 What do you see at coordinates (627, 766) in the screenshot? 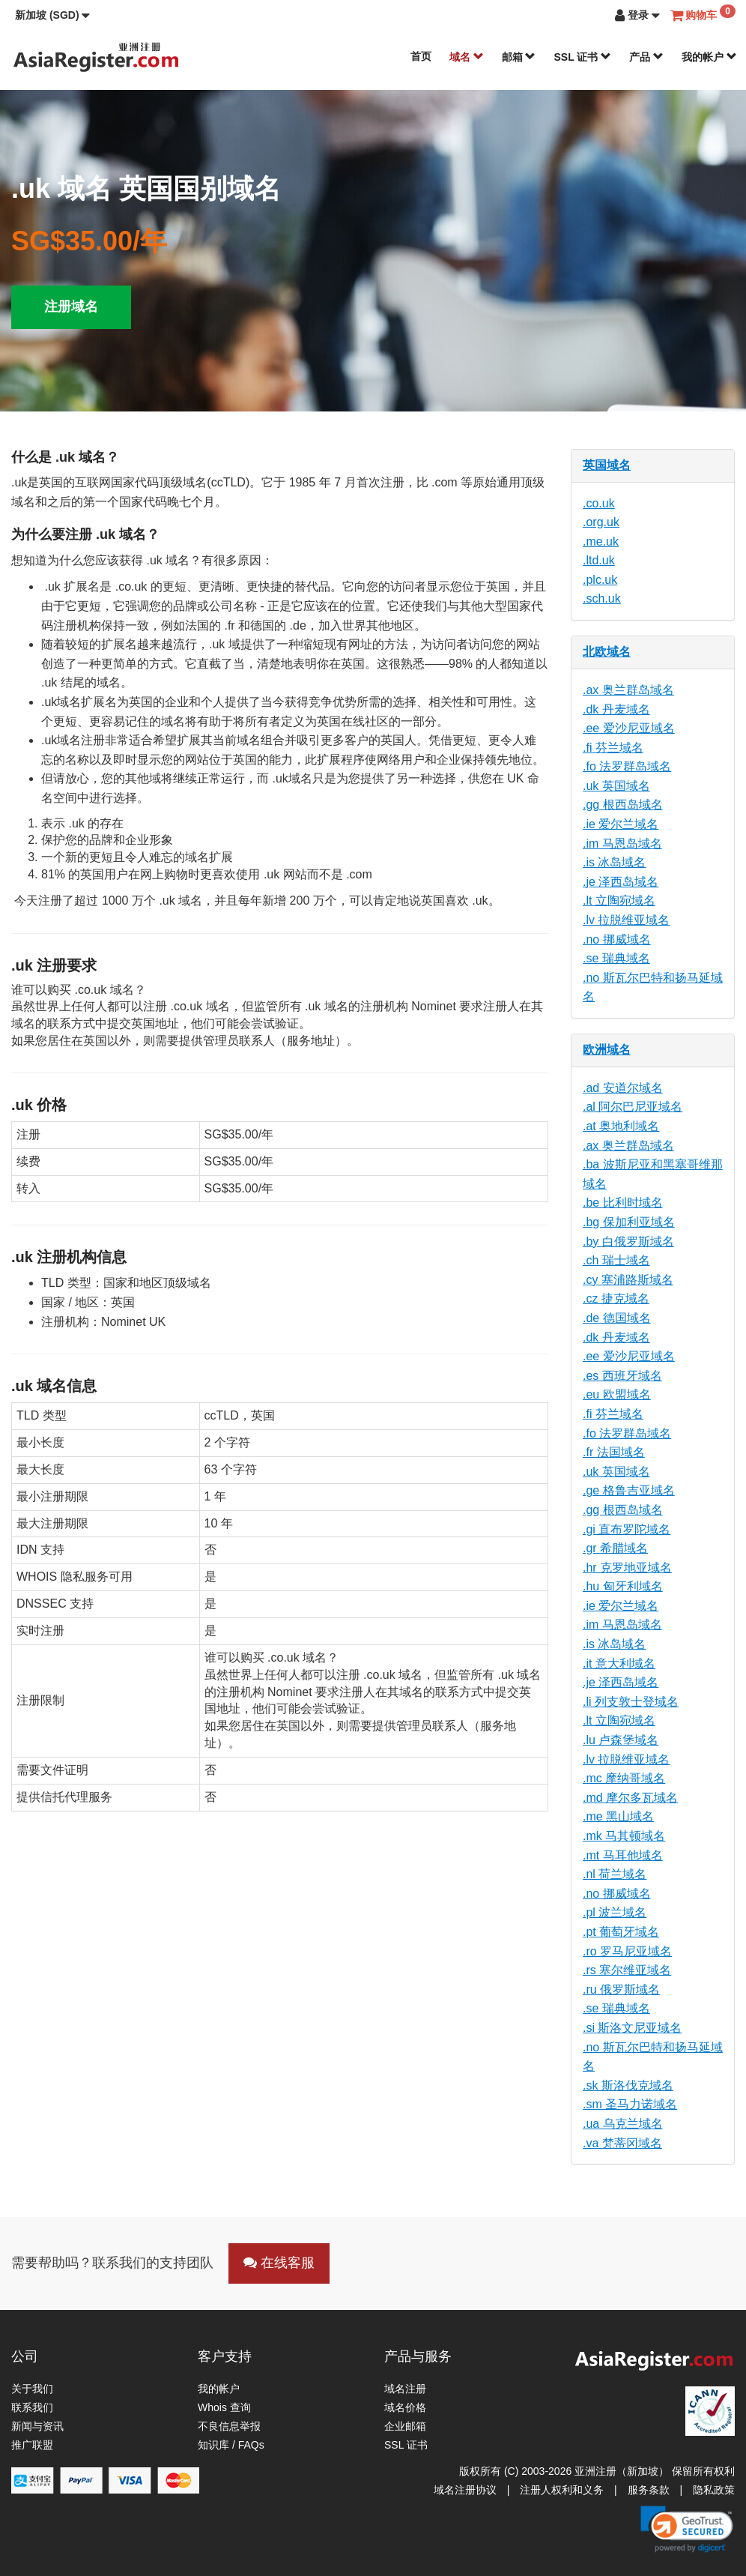
I see `.fo 法罗群岛域名` at bounding box center [627, 766].